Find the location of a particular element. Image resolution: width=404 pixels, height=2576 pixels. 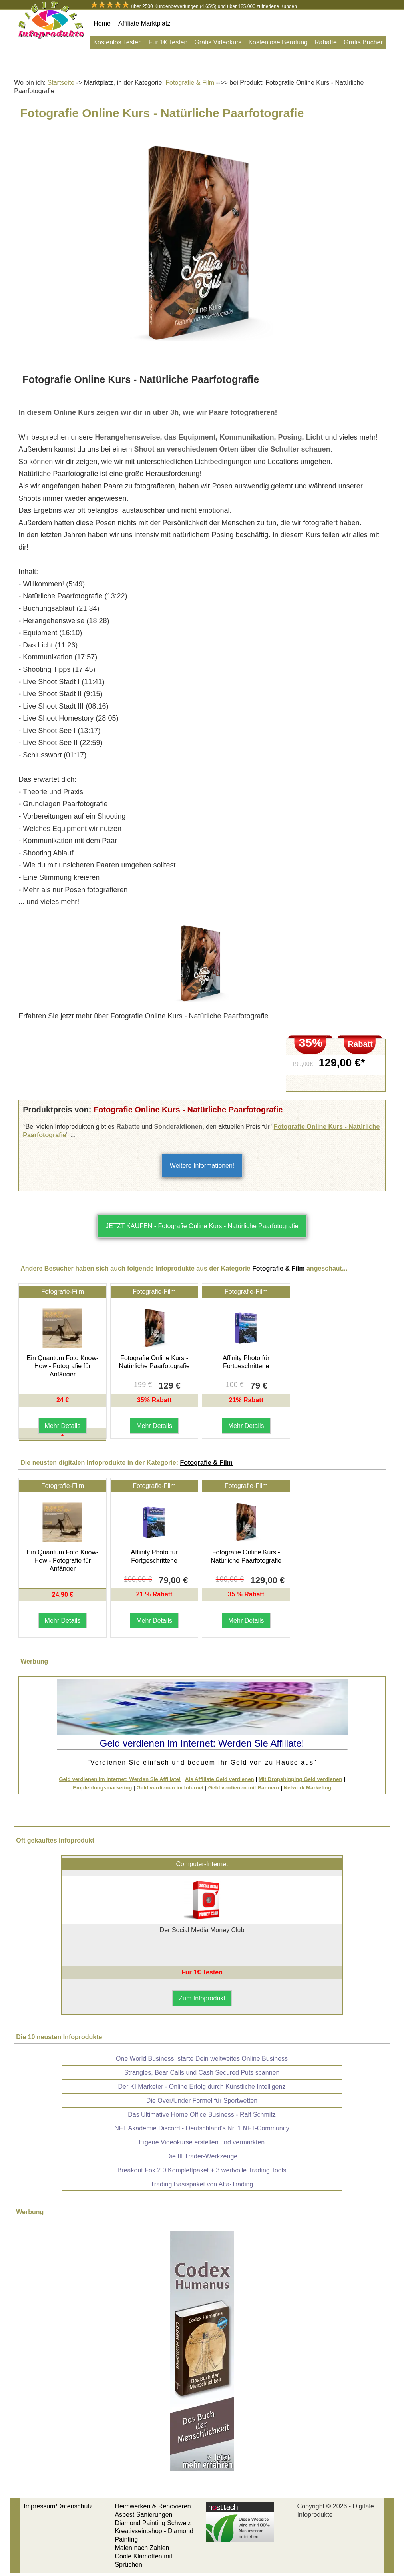

Network Marketing is located at coordinates (307, 1788).